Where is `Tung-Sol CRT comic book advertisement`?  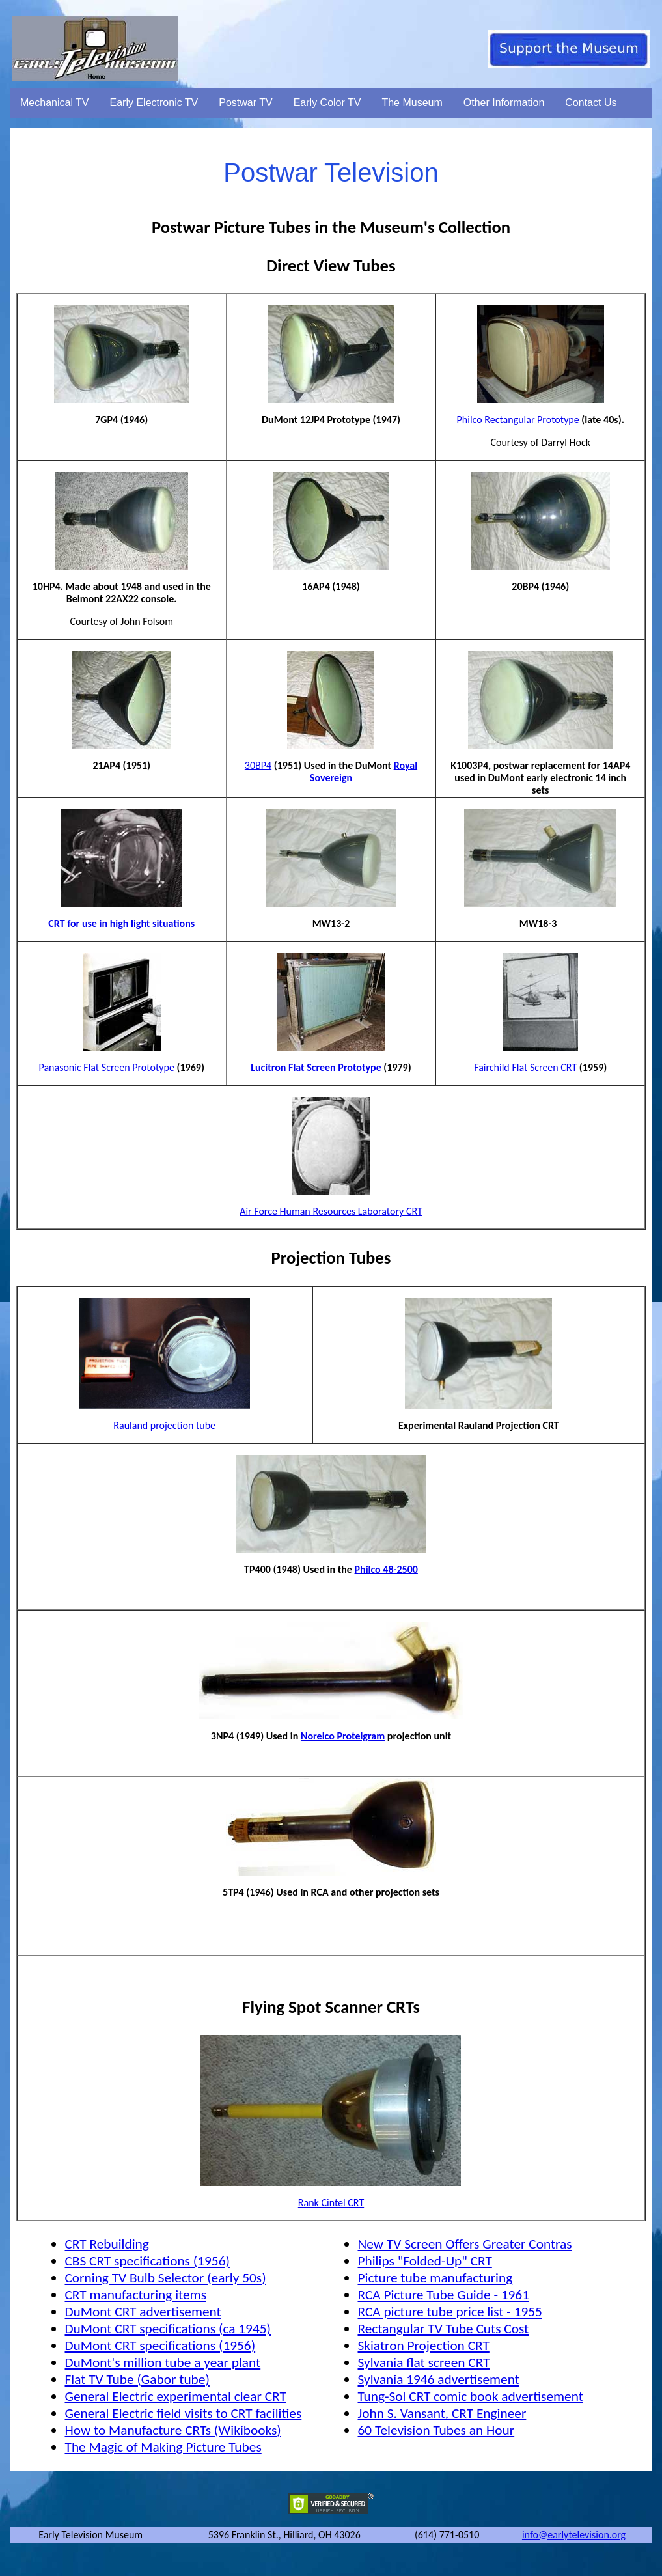 Tung-Sol CRT comic book advertisement is located at coordinates (470, 2396).